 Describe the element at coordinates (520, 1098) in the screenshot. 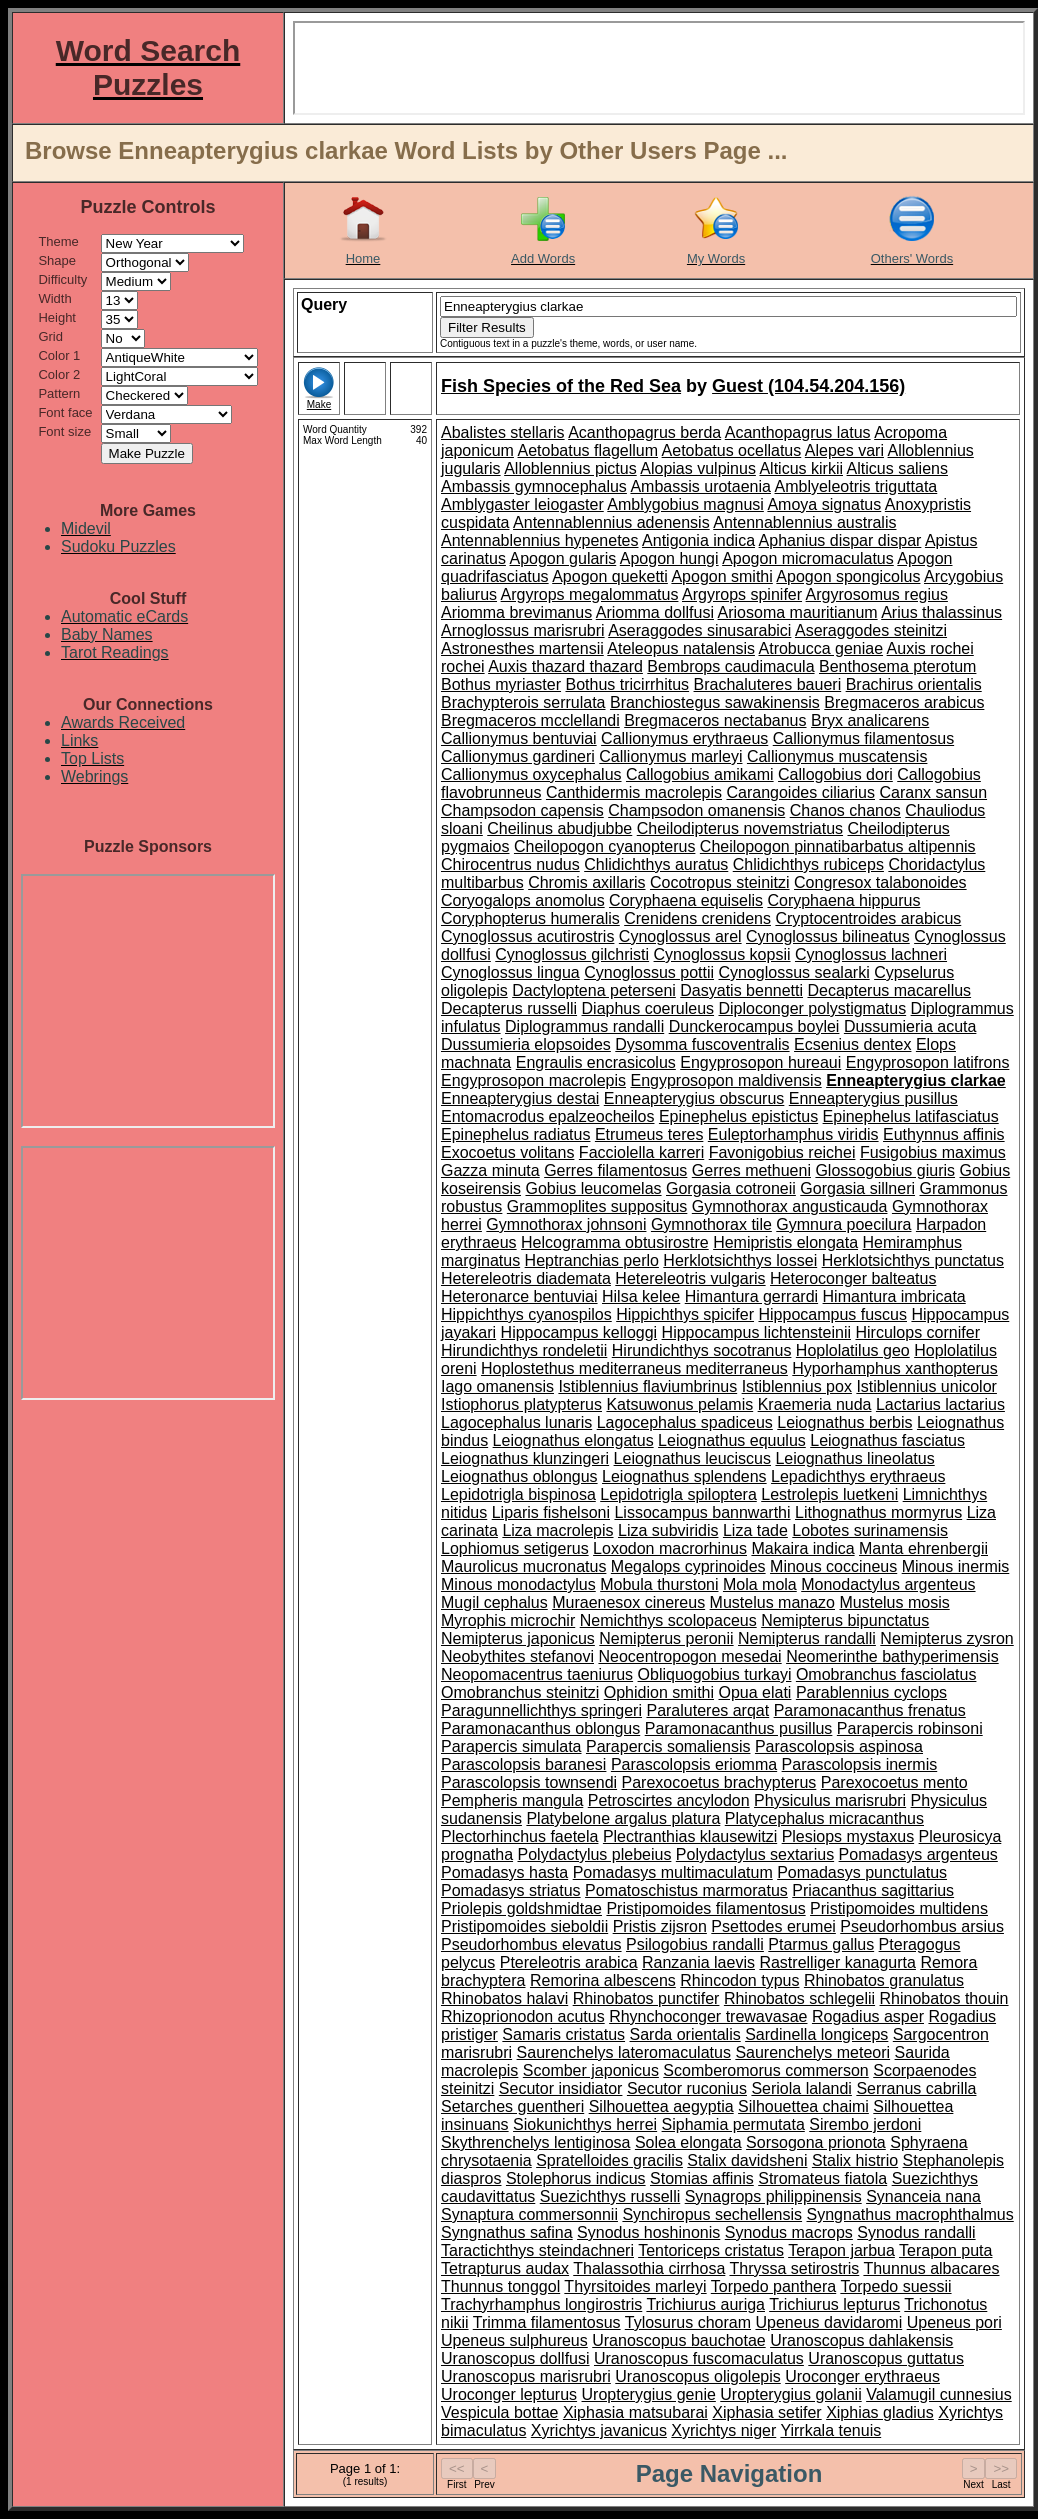

I see `Enneapterygius destai` at that location.